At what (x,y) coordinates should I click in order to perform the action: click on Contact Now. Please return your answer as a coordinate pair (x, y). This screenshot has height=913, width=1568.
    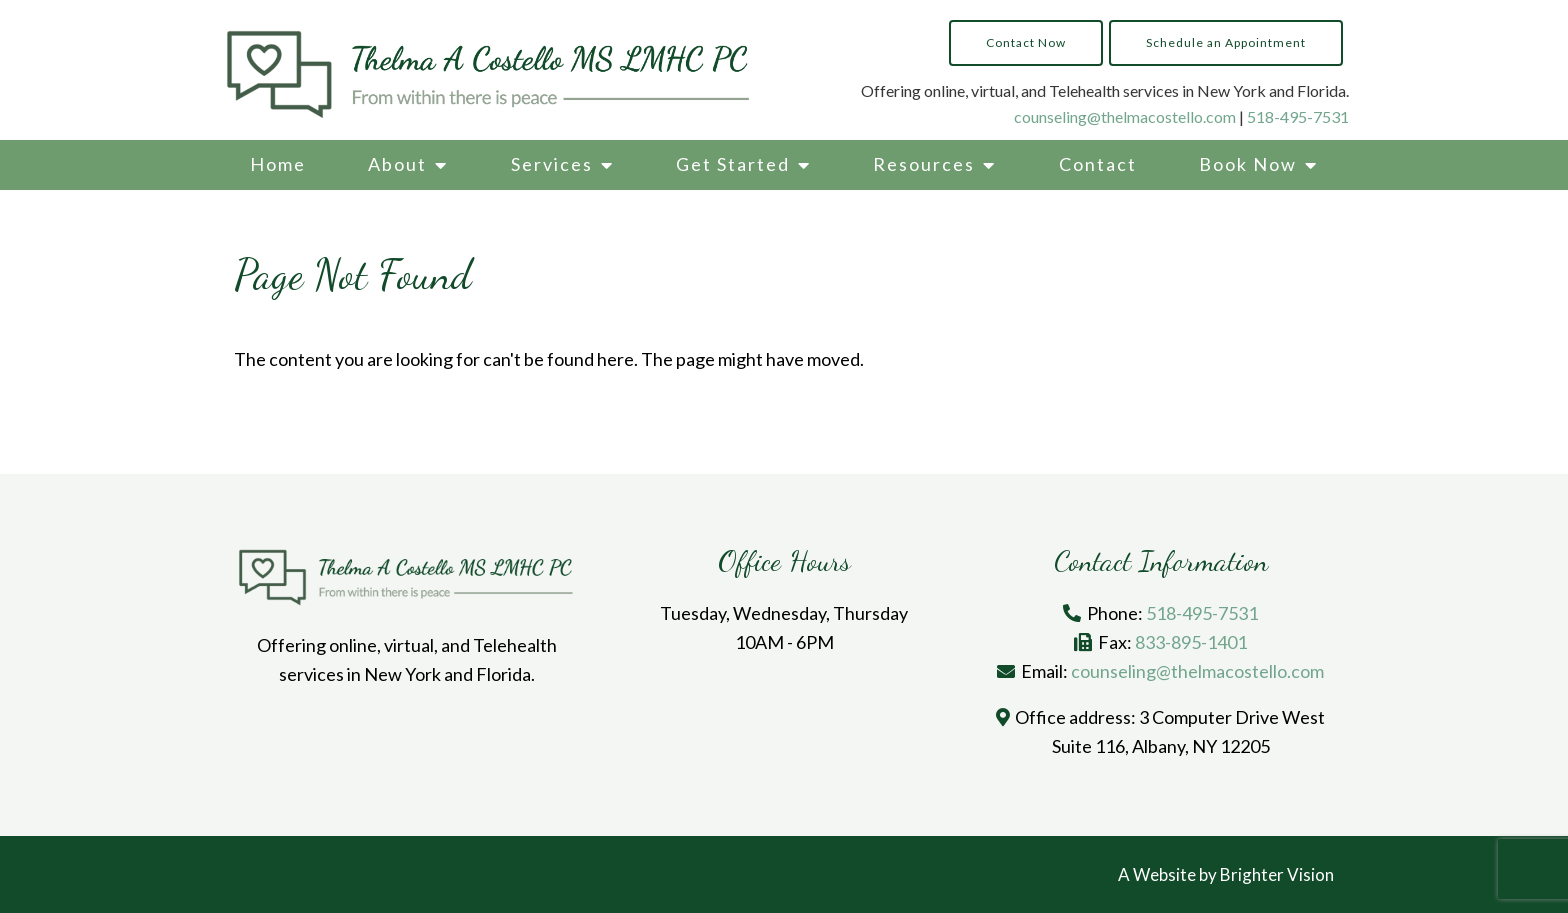
    Looking at the image, I should click on (1026, 42).